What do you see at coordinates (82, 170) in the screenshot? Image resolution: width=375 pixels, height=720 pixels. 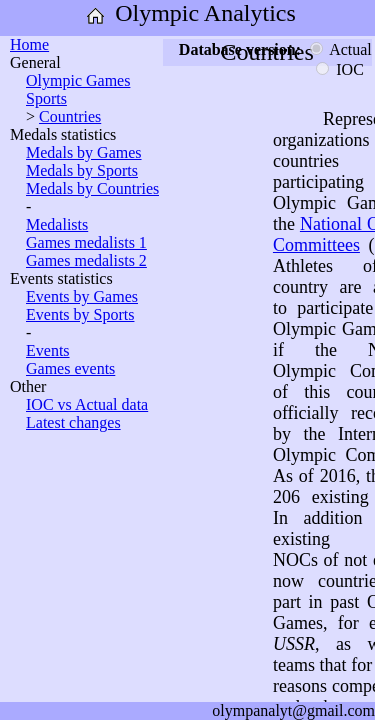 I see `Medals by Sports` at bounding box center [82, 170].